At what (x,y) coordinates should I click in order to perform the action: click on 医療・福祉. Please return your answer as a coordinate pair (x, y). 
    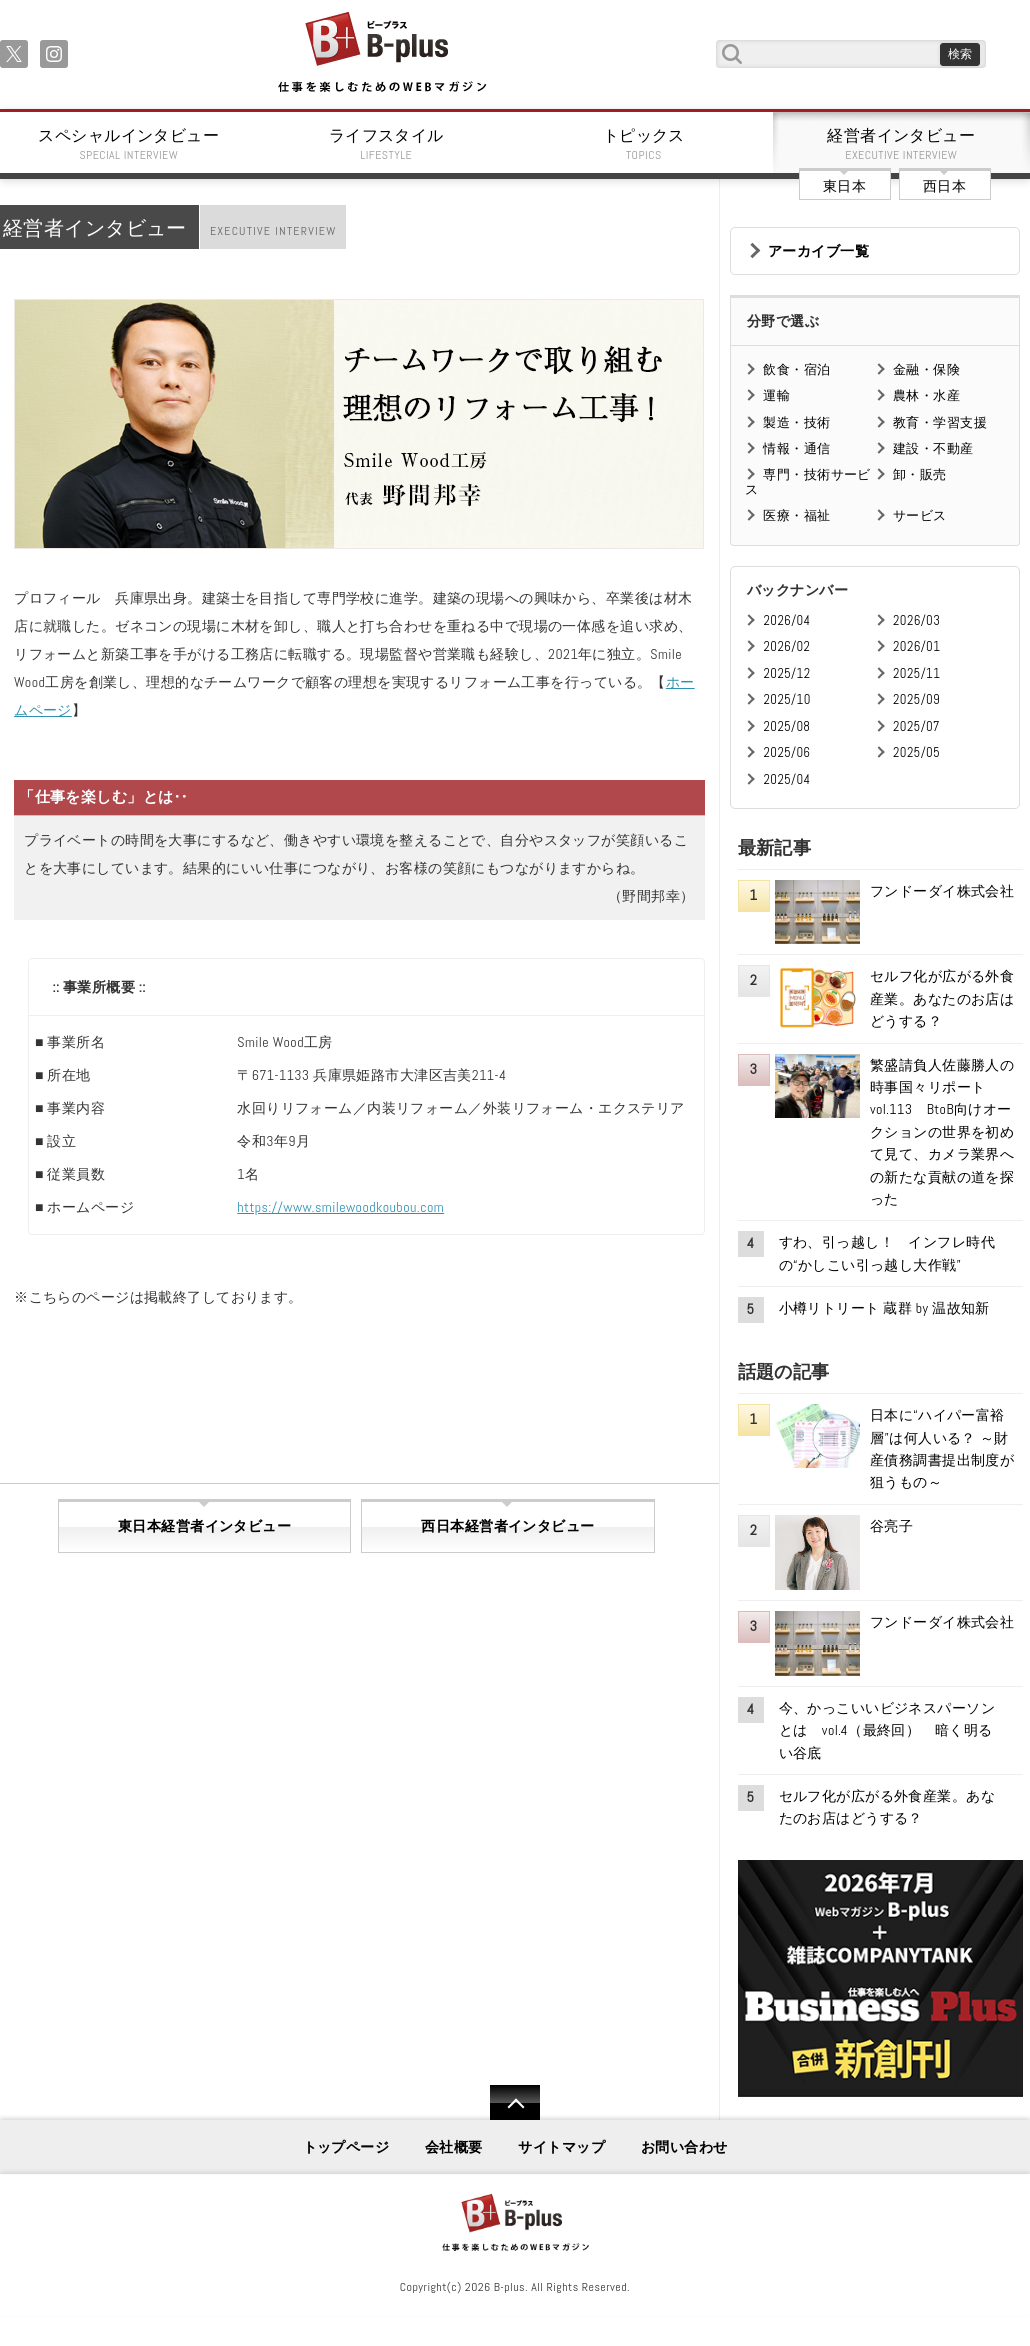
    Looking at the image, I should click on (796, 515).